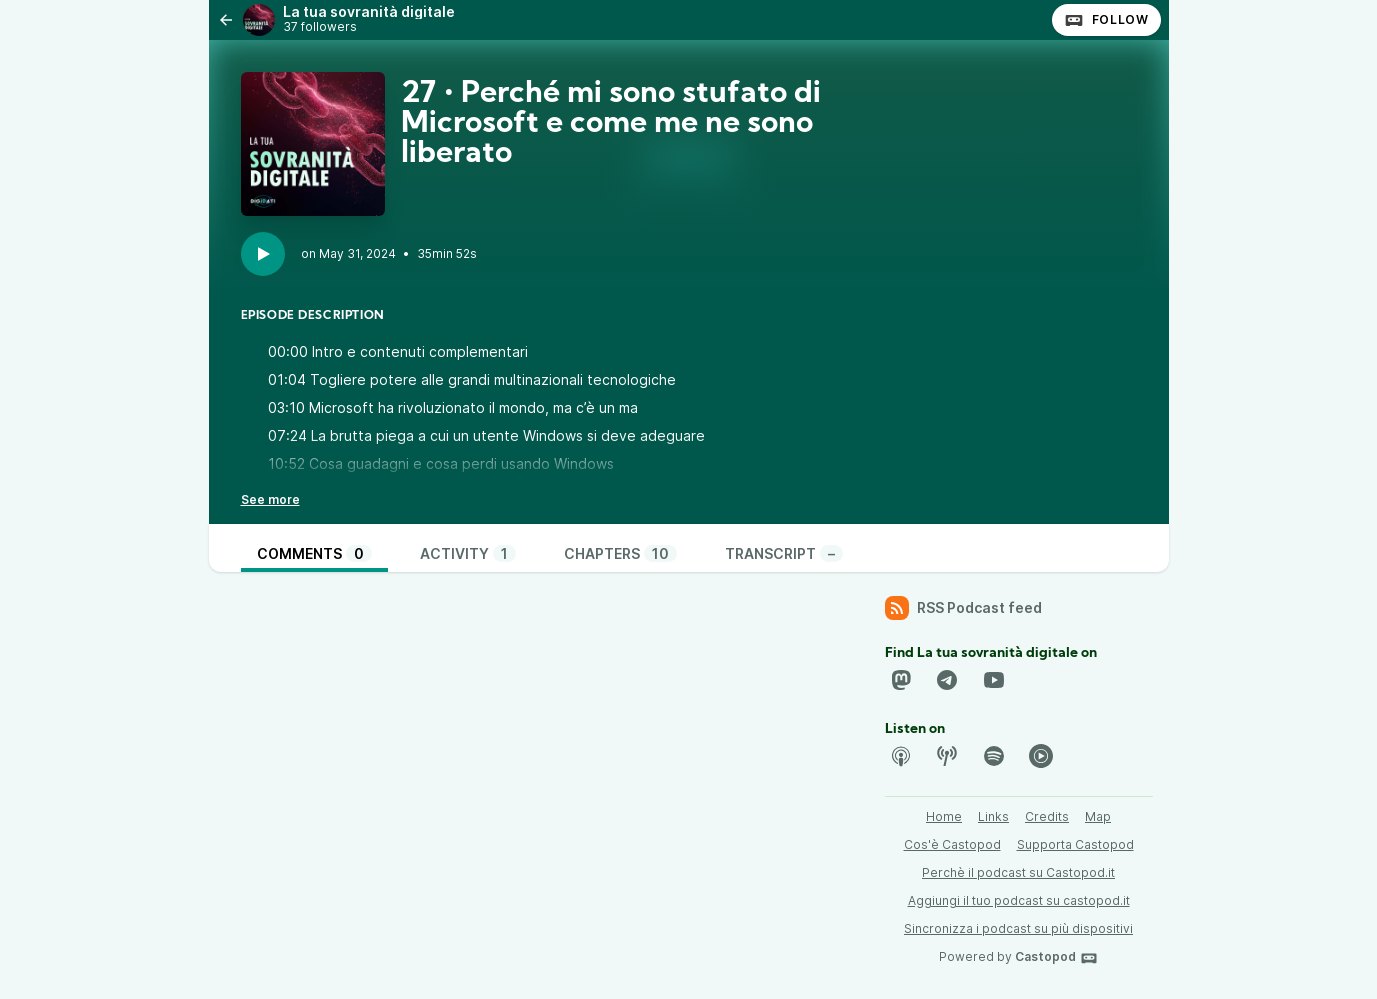 The width and height of the screenshot is (1377, 999). What do you see at coordinates (952, 844) in the screenshot?
I see `Cos'è Castopod` at bounding box center [952, 844].